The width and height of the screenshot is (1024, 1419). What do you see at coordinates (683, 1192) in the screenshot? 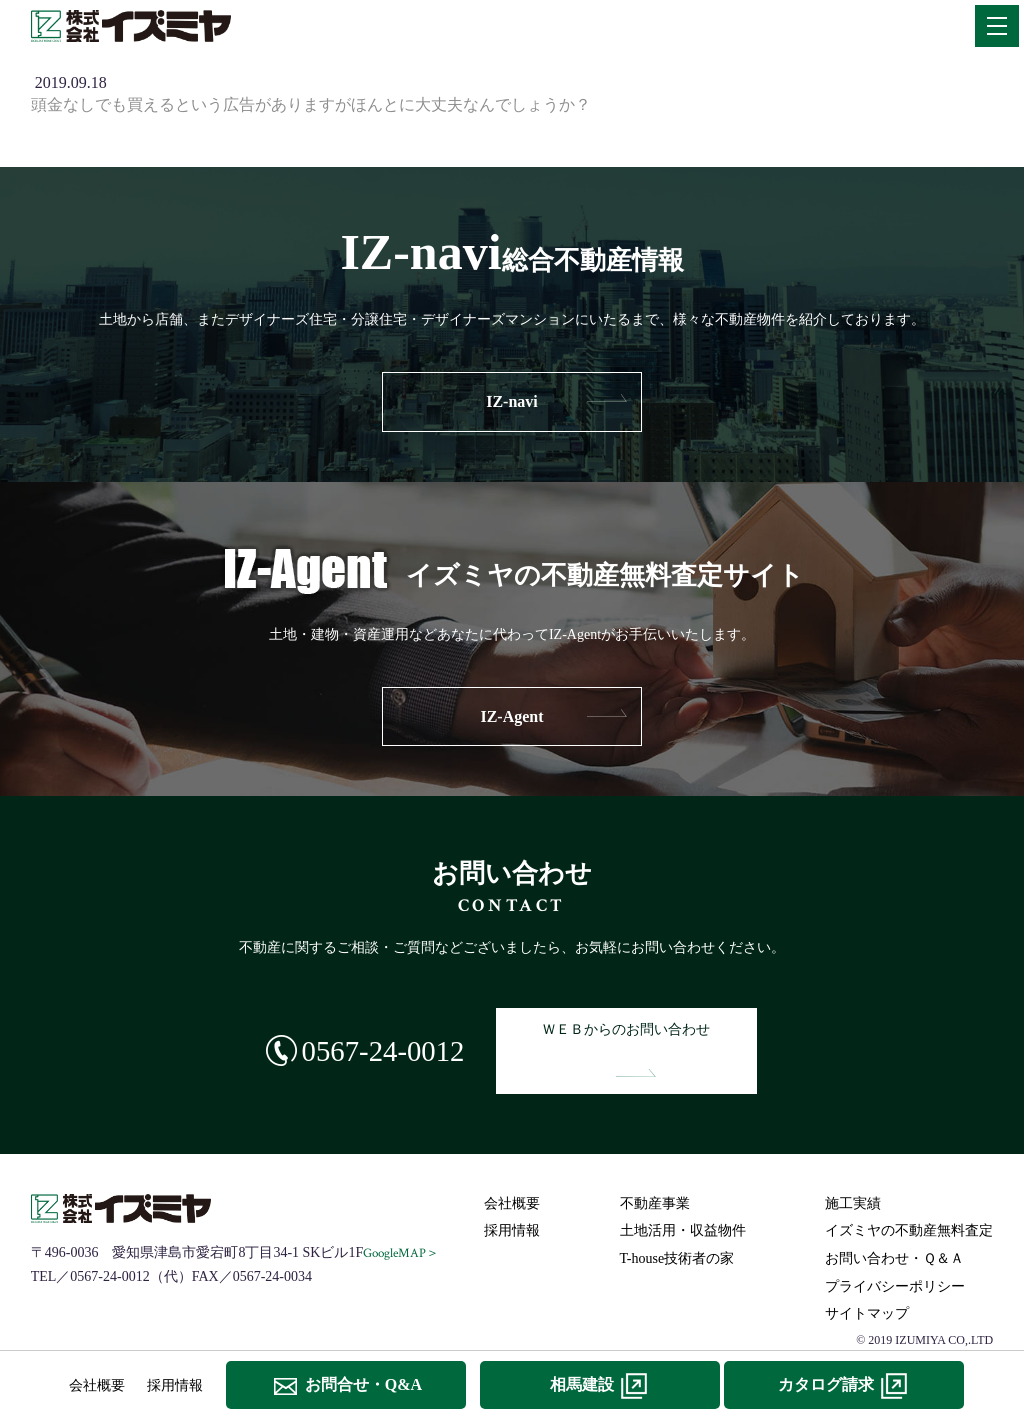
I see `土地活用・収益物件` at bounding box center [683, 1192].